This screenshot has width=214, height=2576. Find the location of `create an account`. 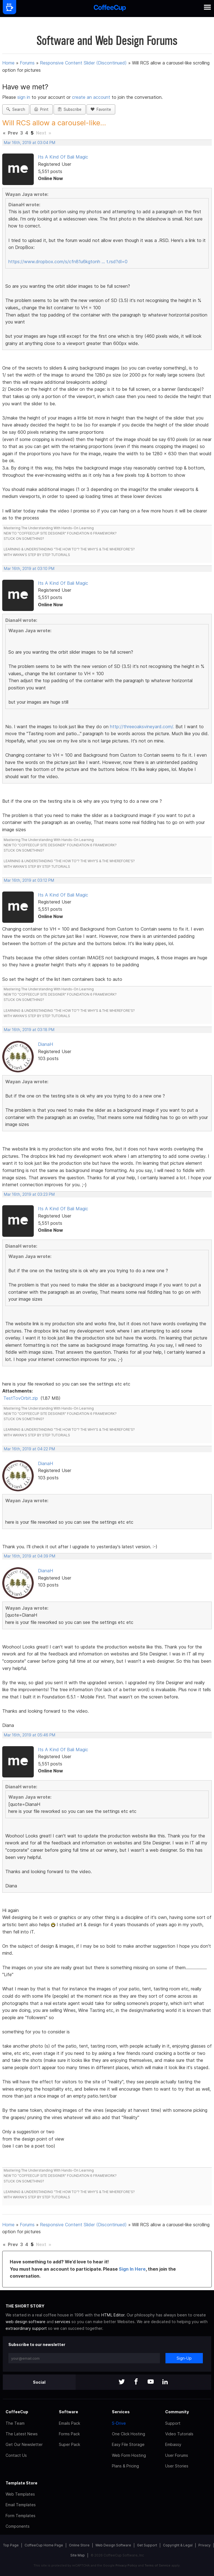

create an account is located at coordinates (91, 97).